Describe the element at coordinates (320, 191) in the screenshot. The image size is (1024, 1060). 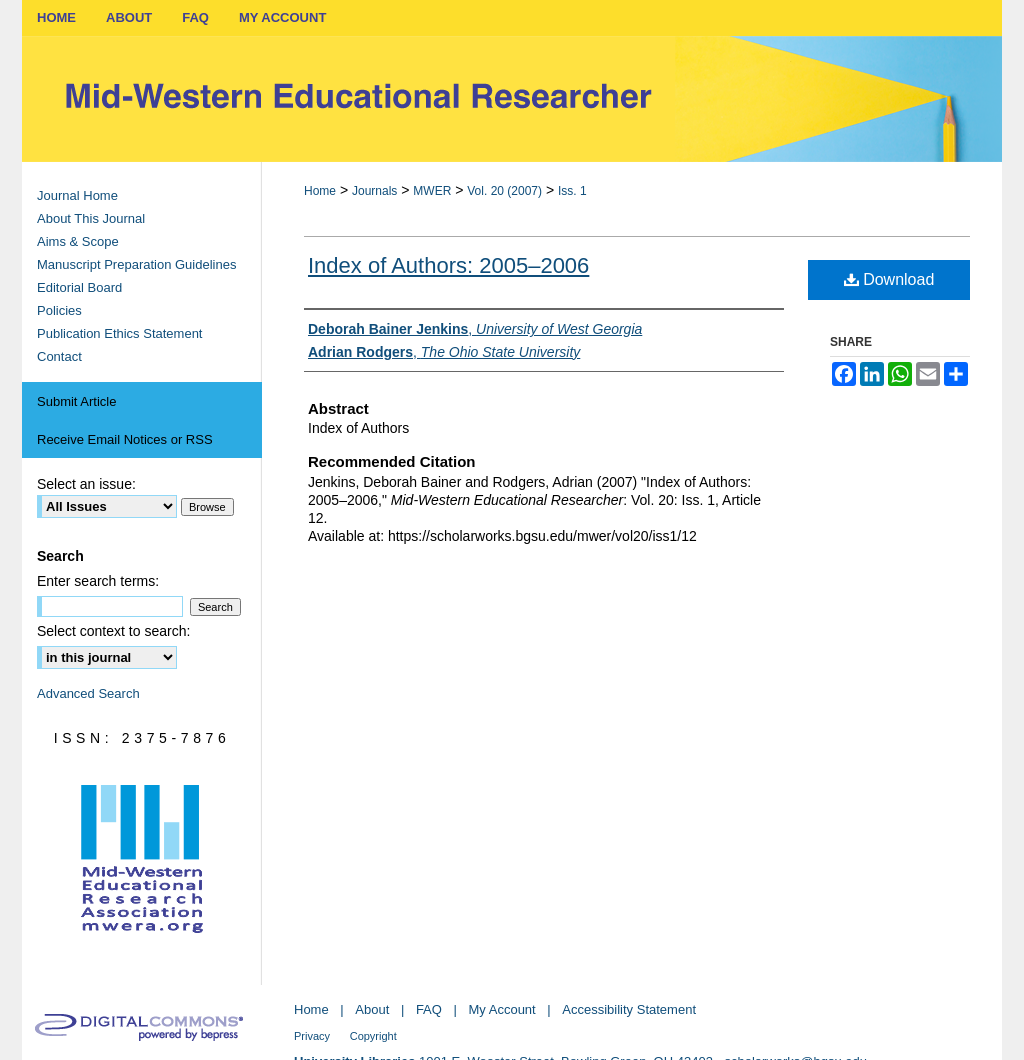
I see `Home` at that location.